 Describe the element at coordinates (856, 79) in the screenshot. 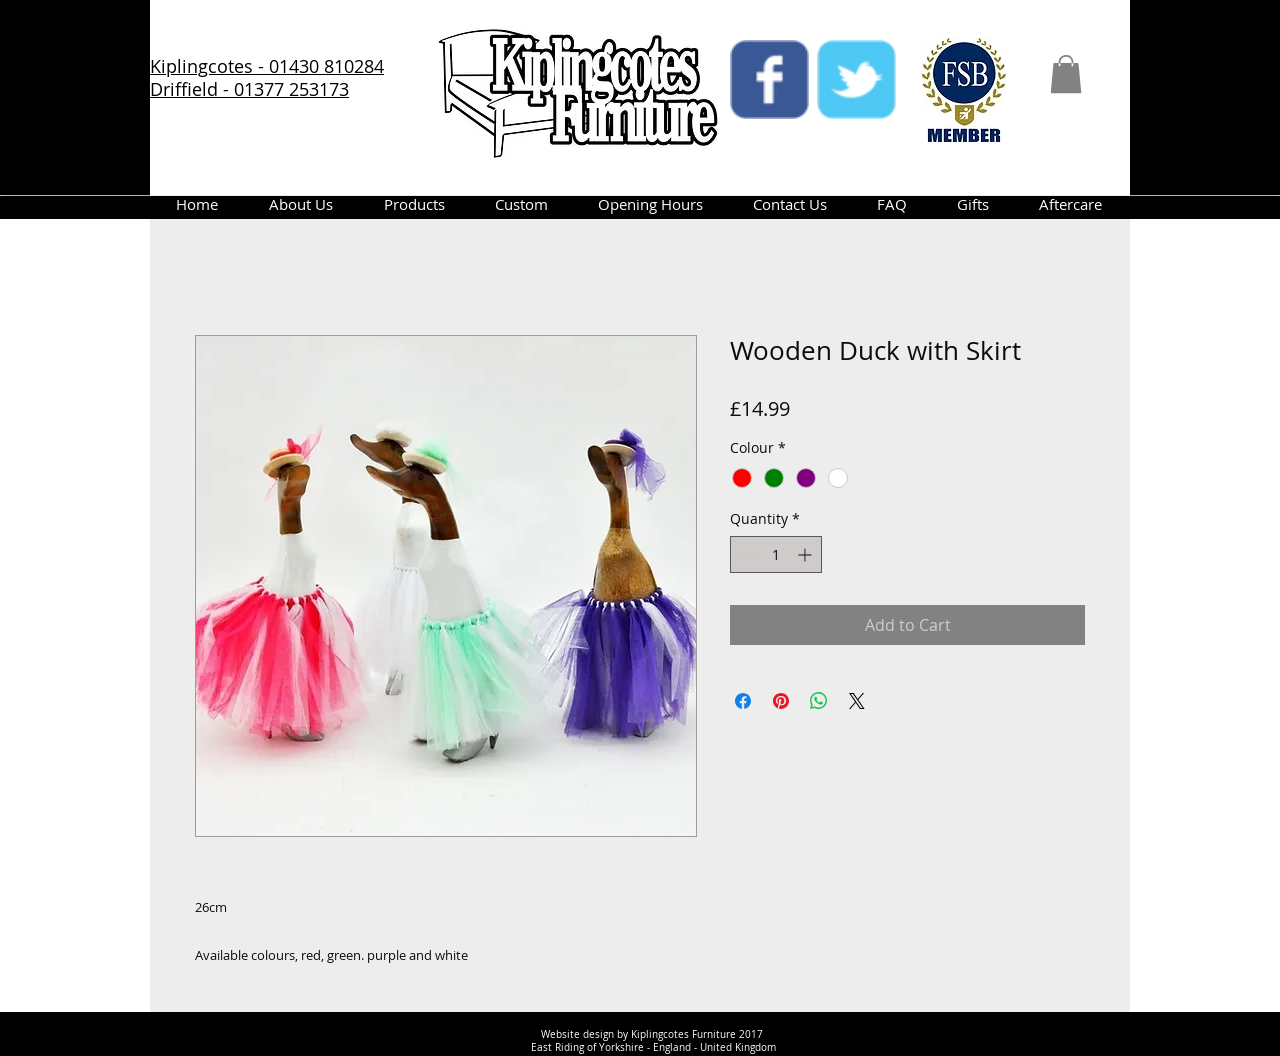

I see `[twitter]` at that location.